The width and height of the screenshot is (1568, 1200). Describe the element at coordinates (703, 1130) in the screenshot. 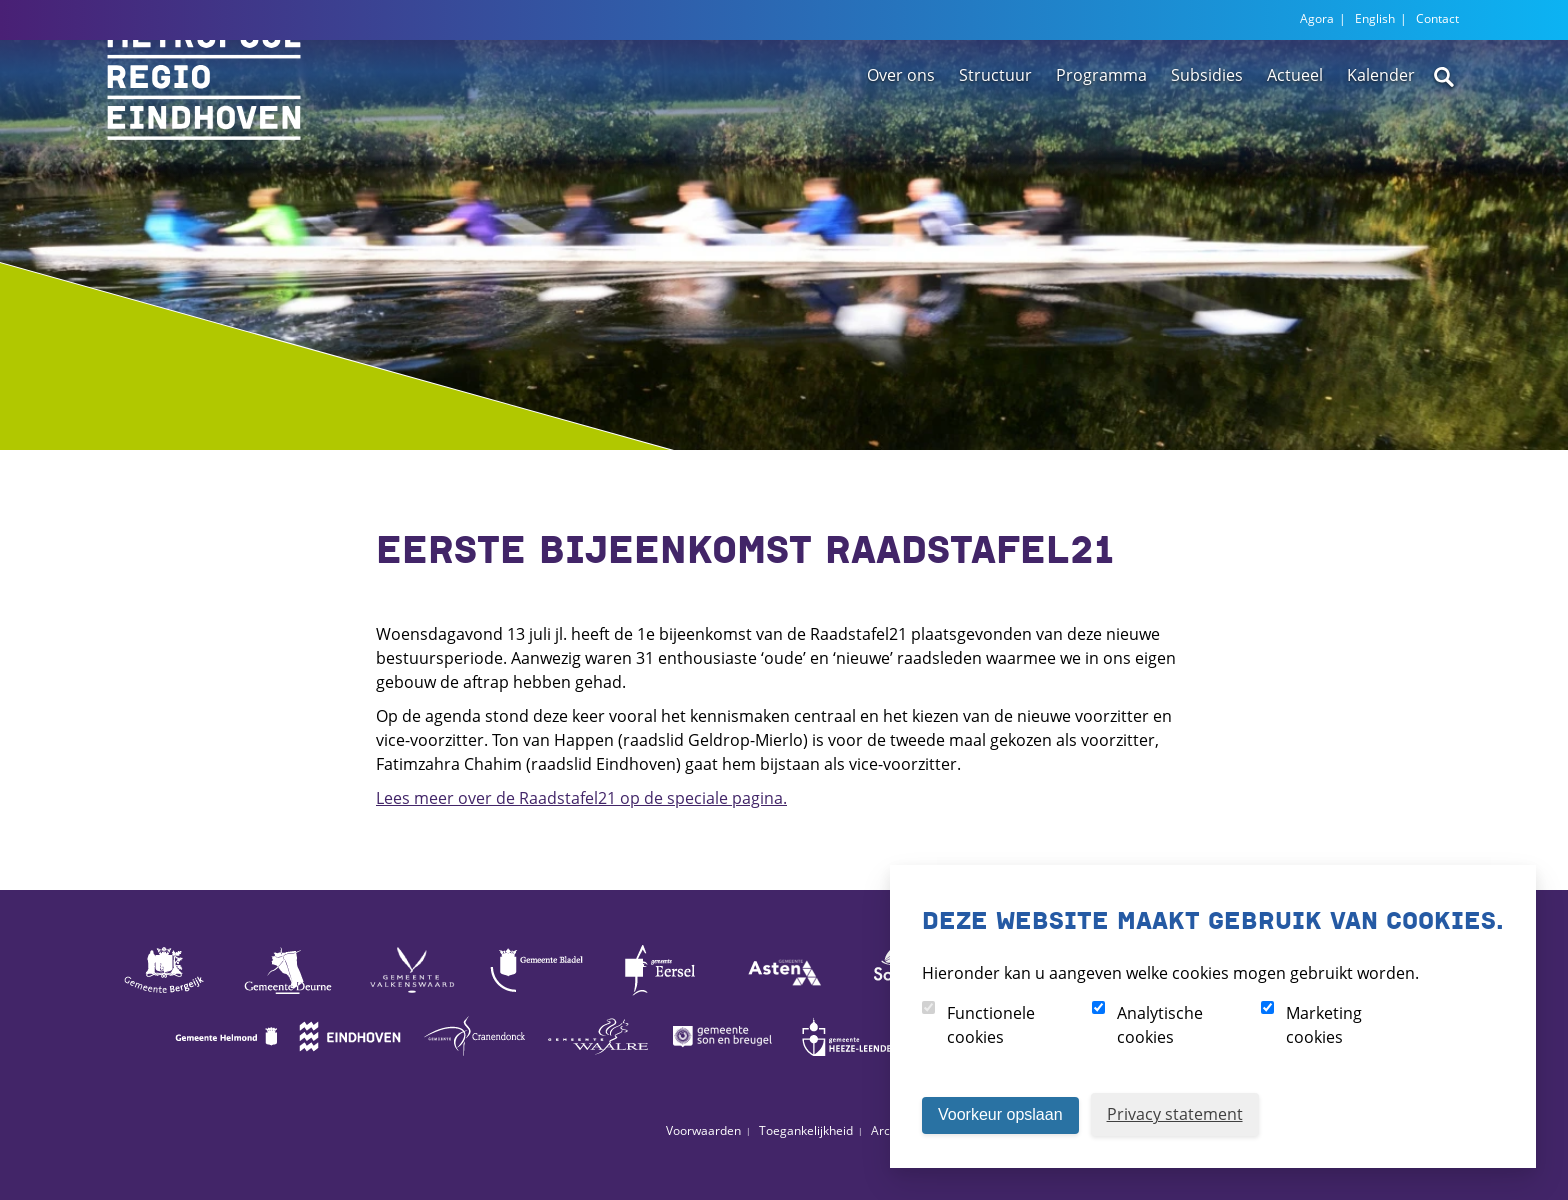

I see `Voorwaarden` at that location.